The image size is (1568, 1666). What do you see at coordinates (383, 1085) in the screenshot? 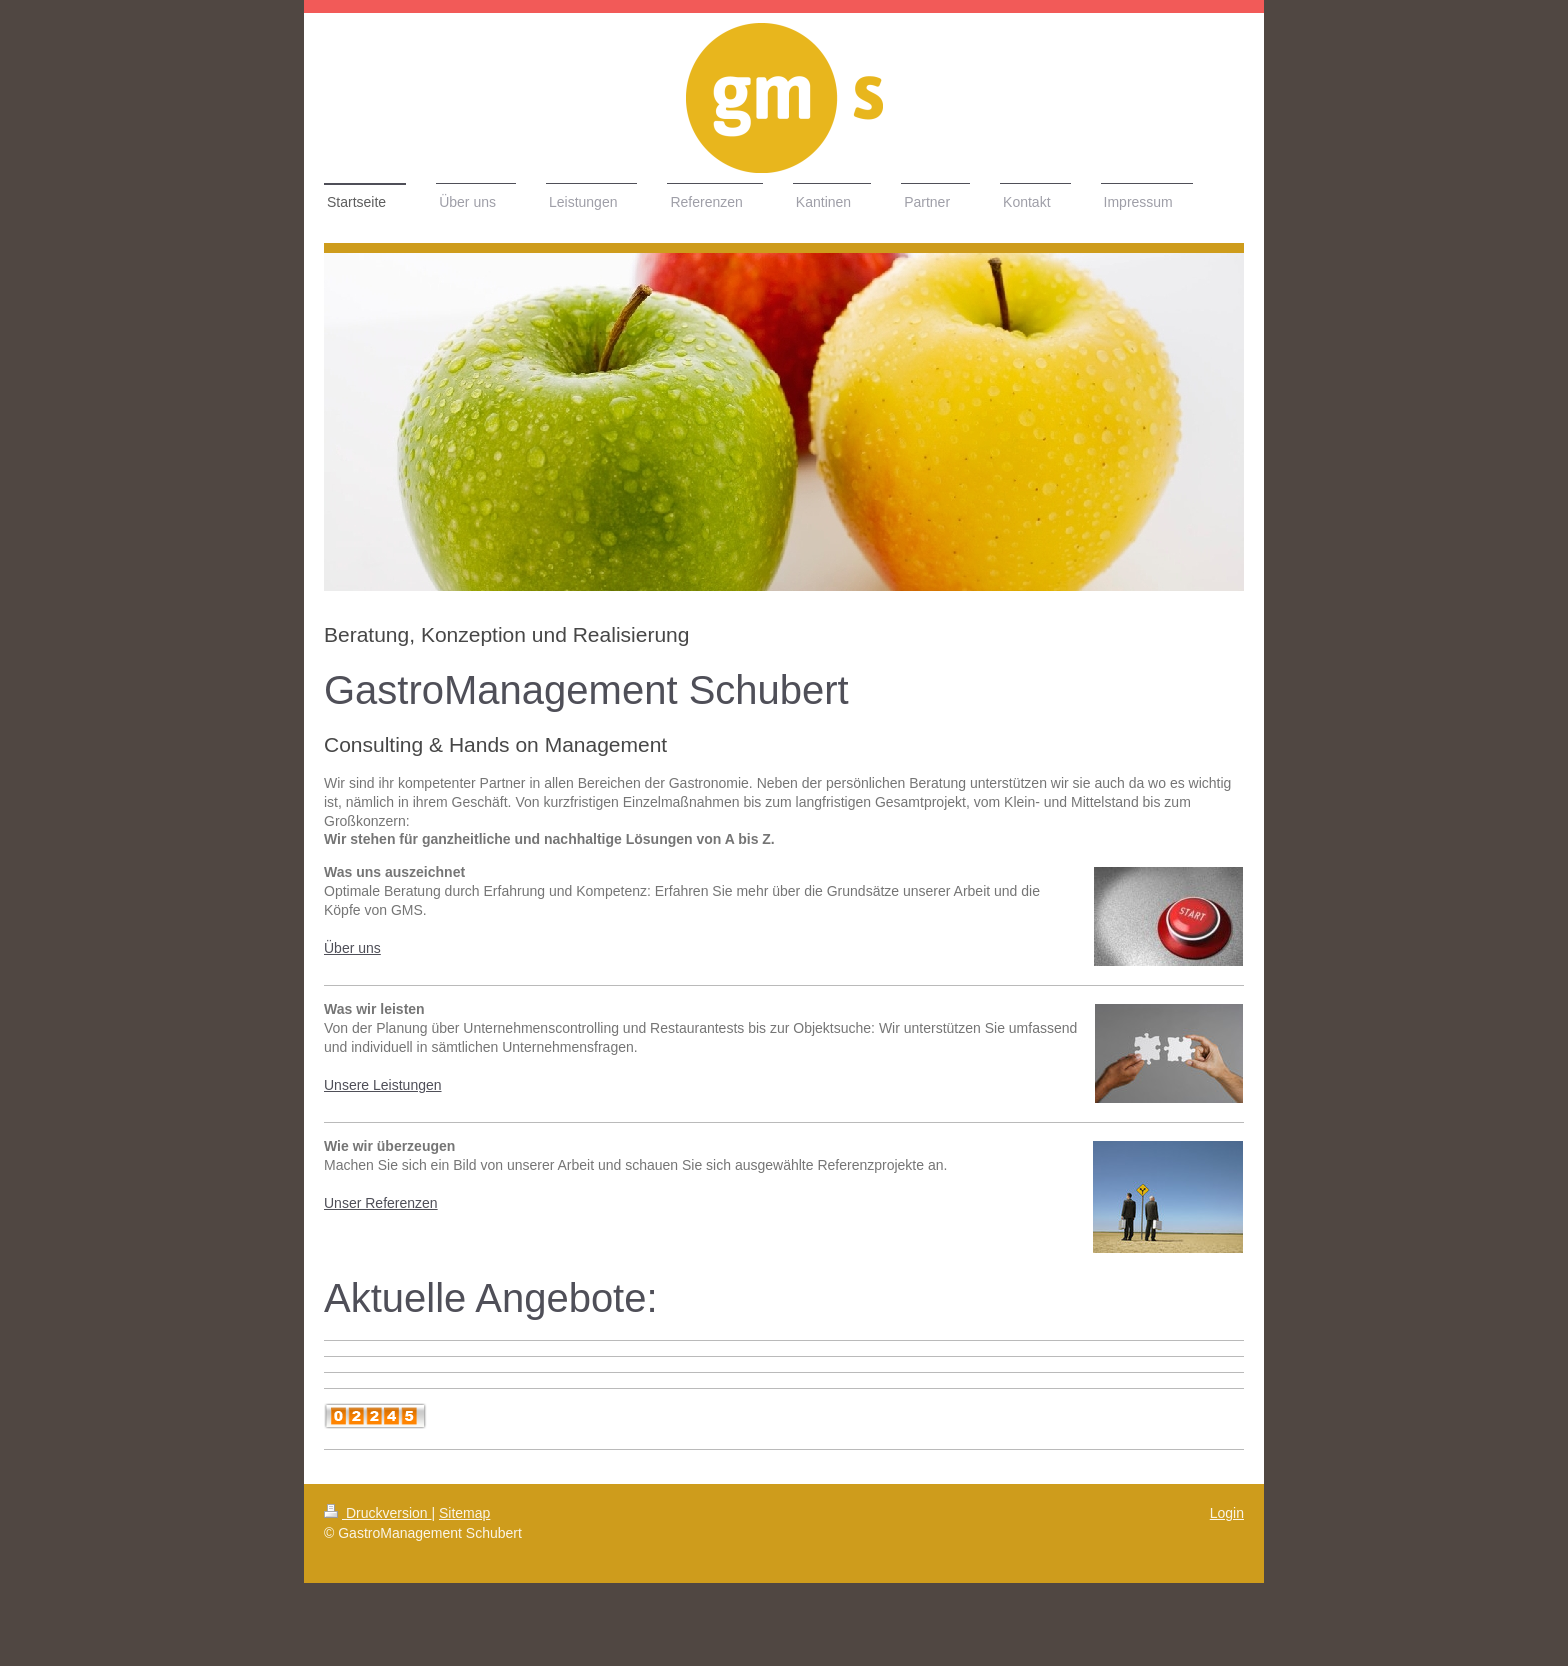
I see `Unsere Leistungen` at bounding box center [383, 1085].